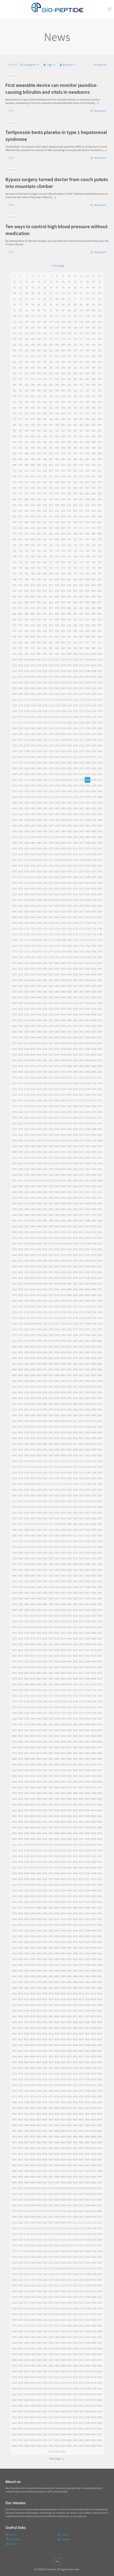  Describe the element at coordinates (69, 2085) in the screenshot. I see `4750` at that location.